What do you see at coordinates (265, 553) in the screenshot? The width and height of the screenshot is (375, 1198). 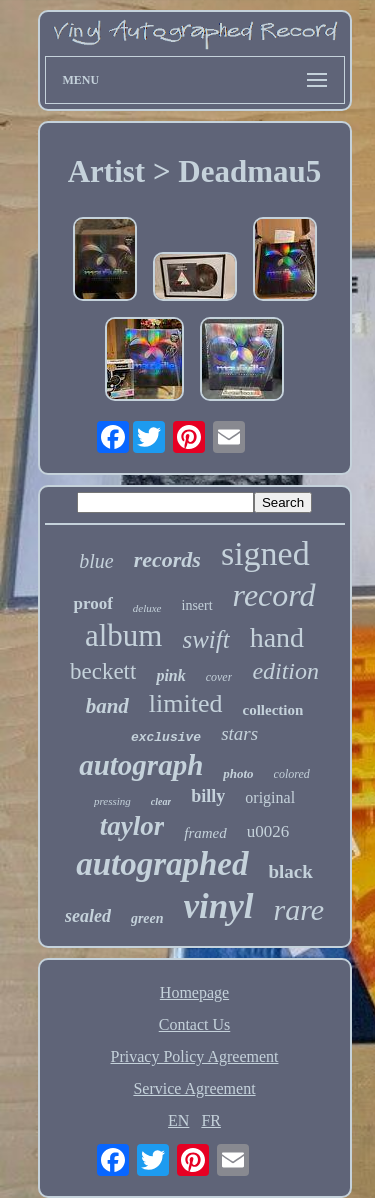 I see `signed` at bounding box center [265, 553].